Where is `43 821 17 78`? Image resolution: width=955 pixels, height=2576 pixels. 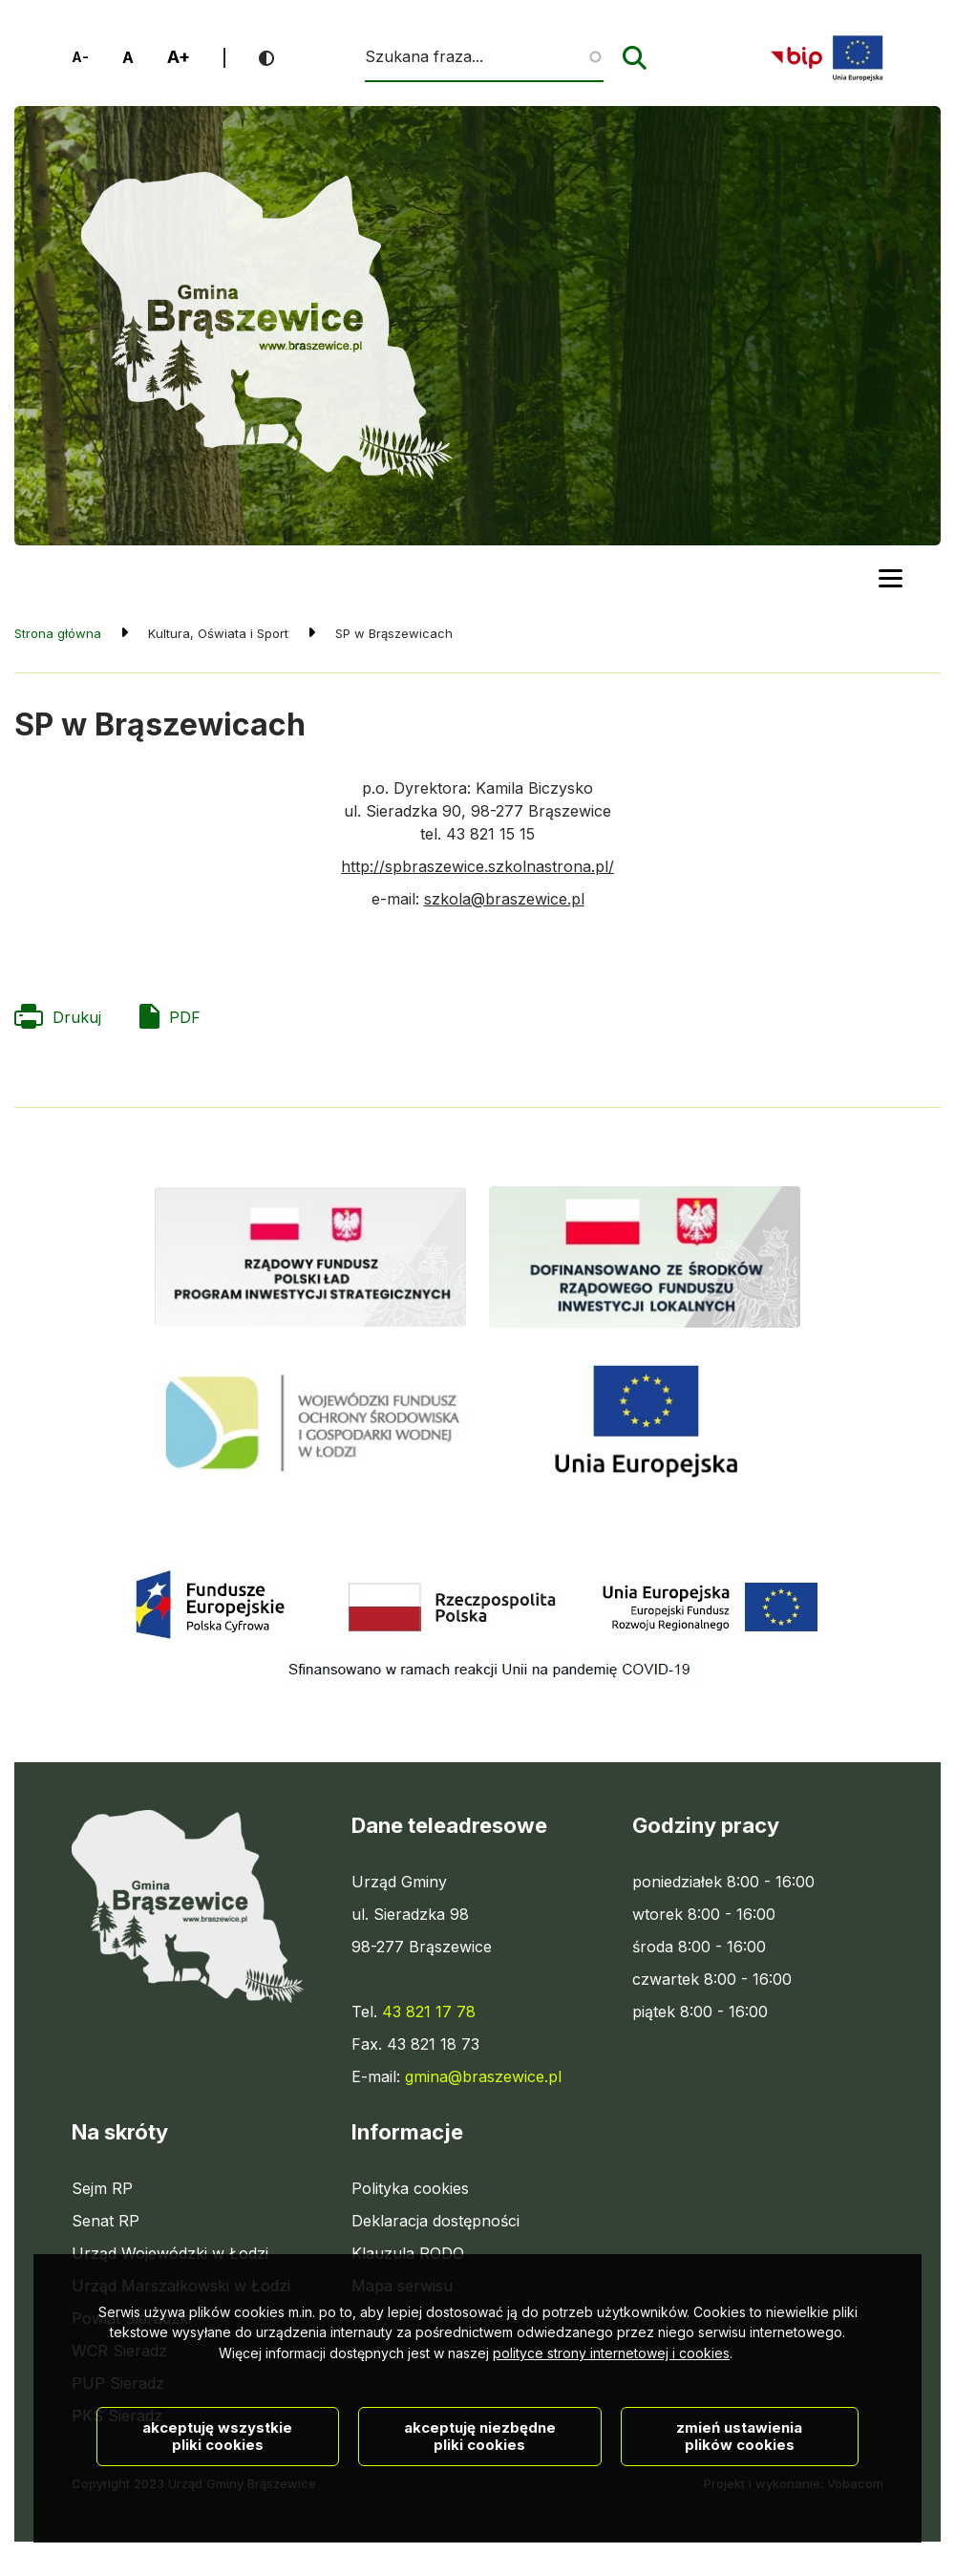
43 821 17 78 is located at coordinates (429, 2011).